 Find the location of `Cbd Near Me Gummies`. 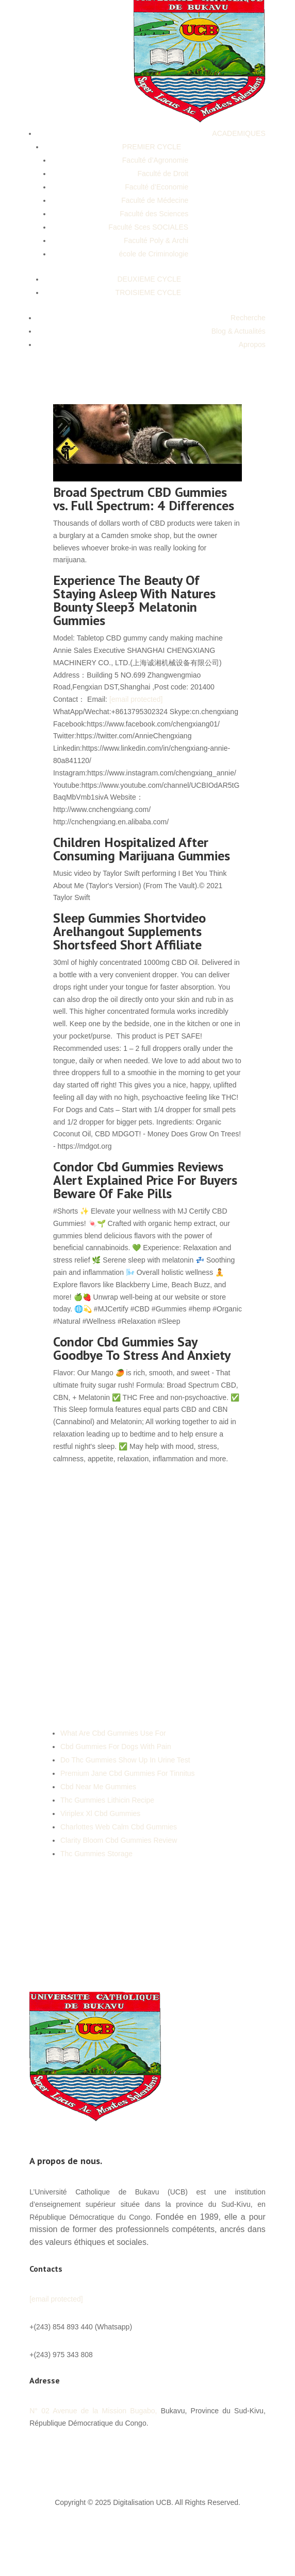

Cbd Near Me Gummies is located at coordinates (98, 1787).